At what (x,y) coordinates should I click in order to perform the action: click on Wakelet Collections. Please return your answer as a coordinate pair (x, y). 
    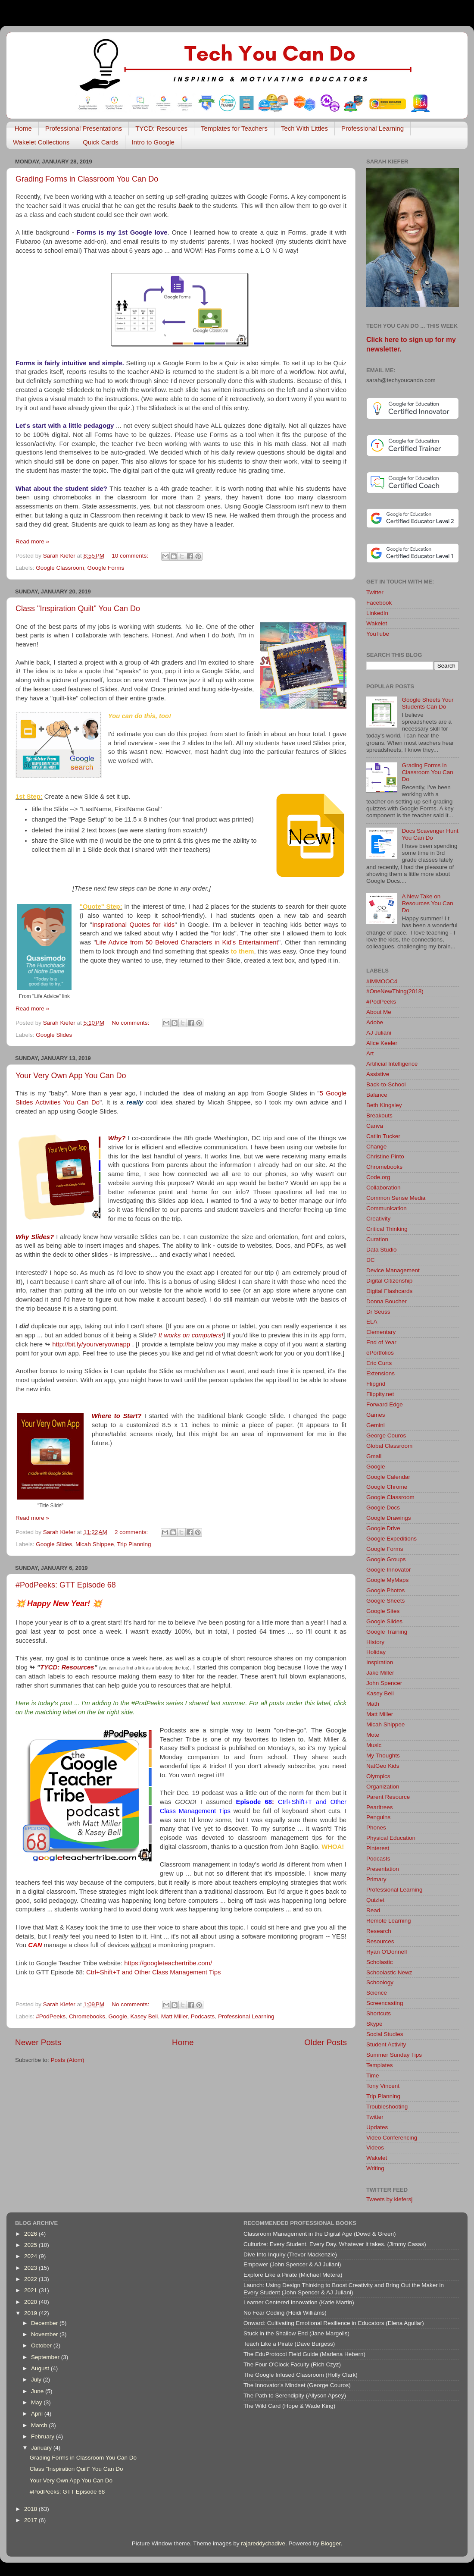
    Looking at the image, I should click on (41, 142).